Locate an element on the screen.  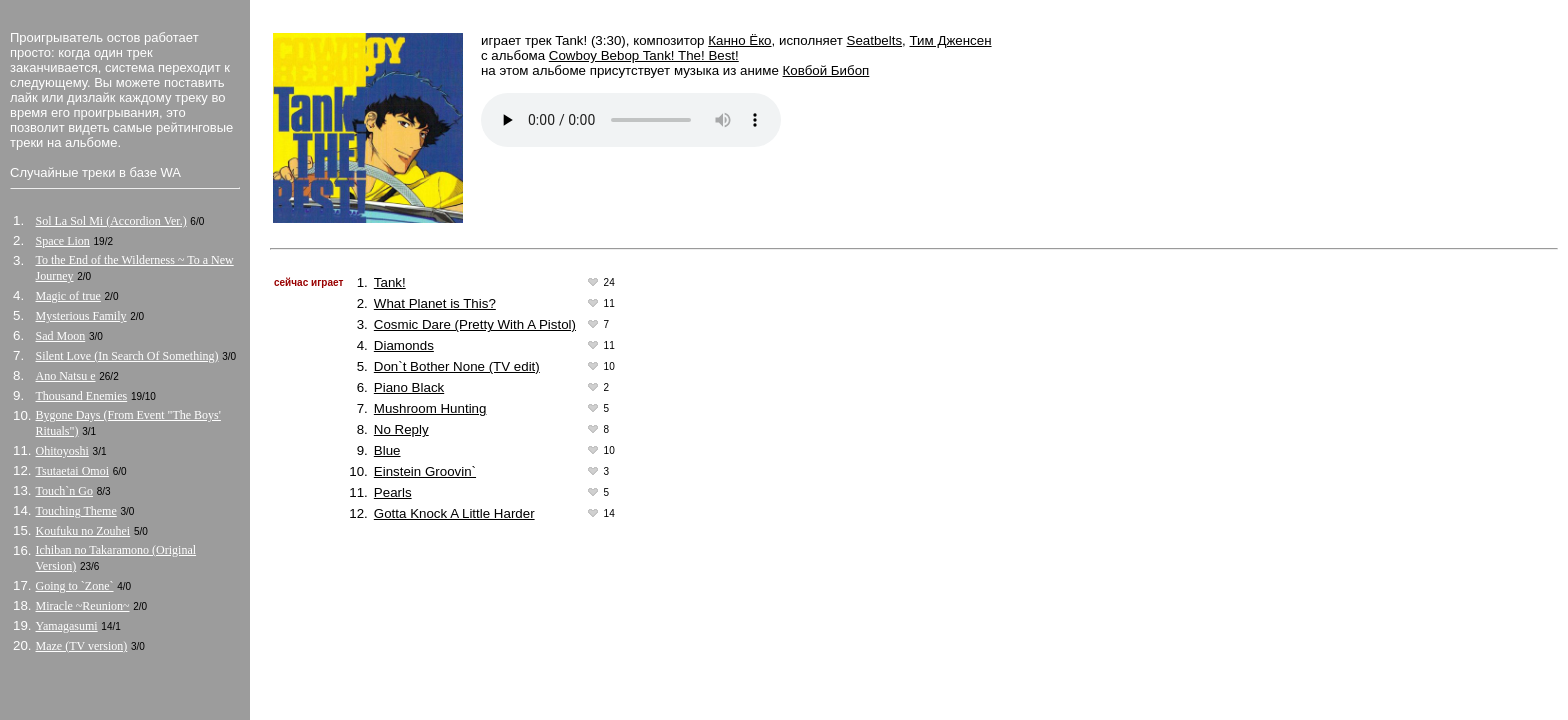
Ano Natsu e is located at coordinates (66, 376).